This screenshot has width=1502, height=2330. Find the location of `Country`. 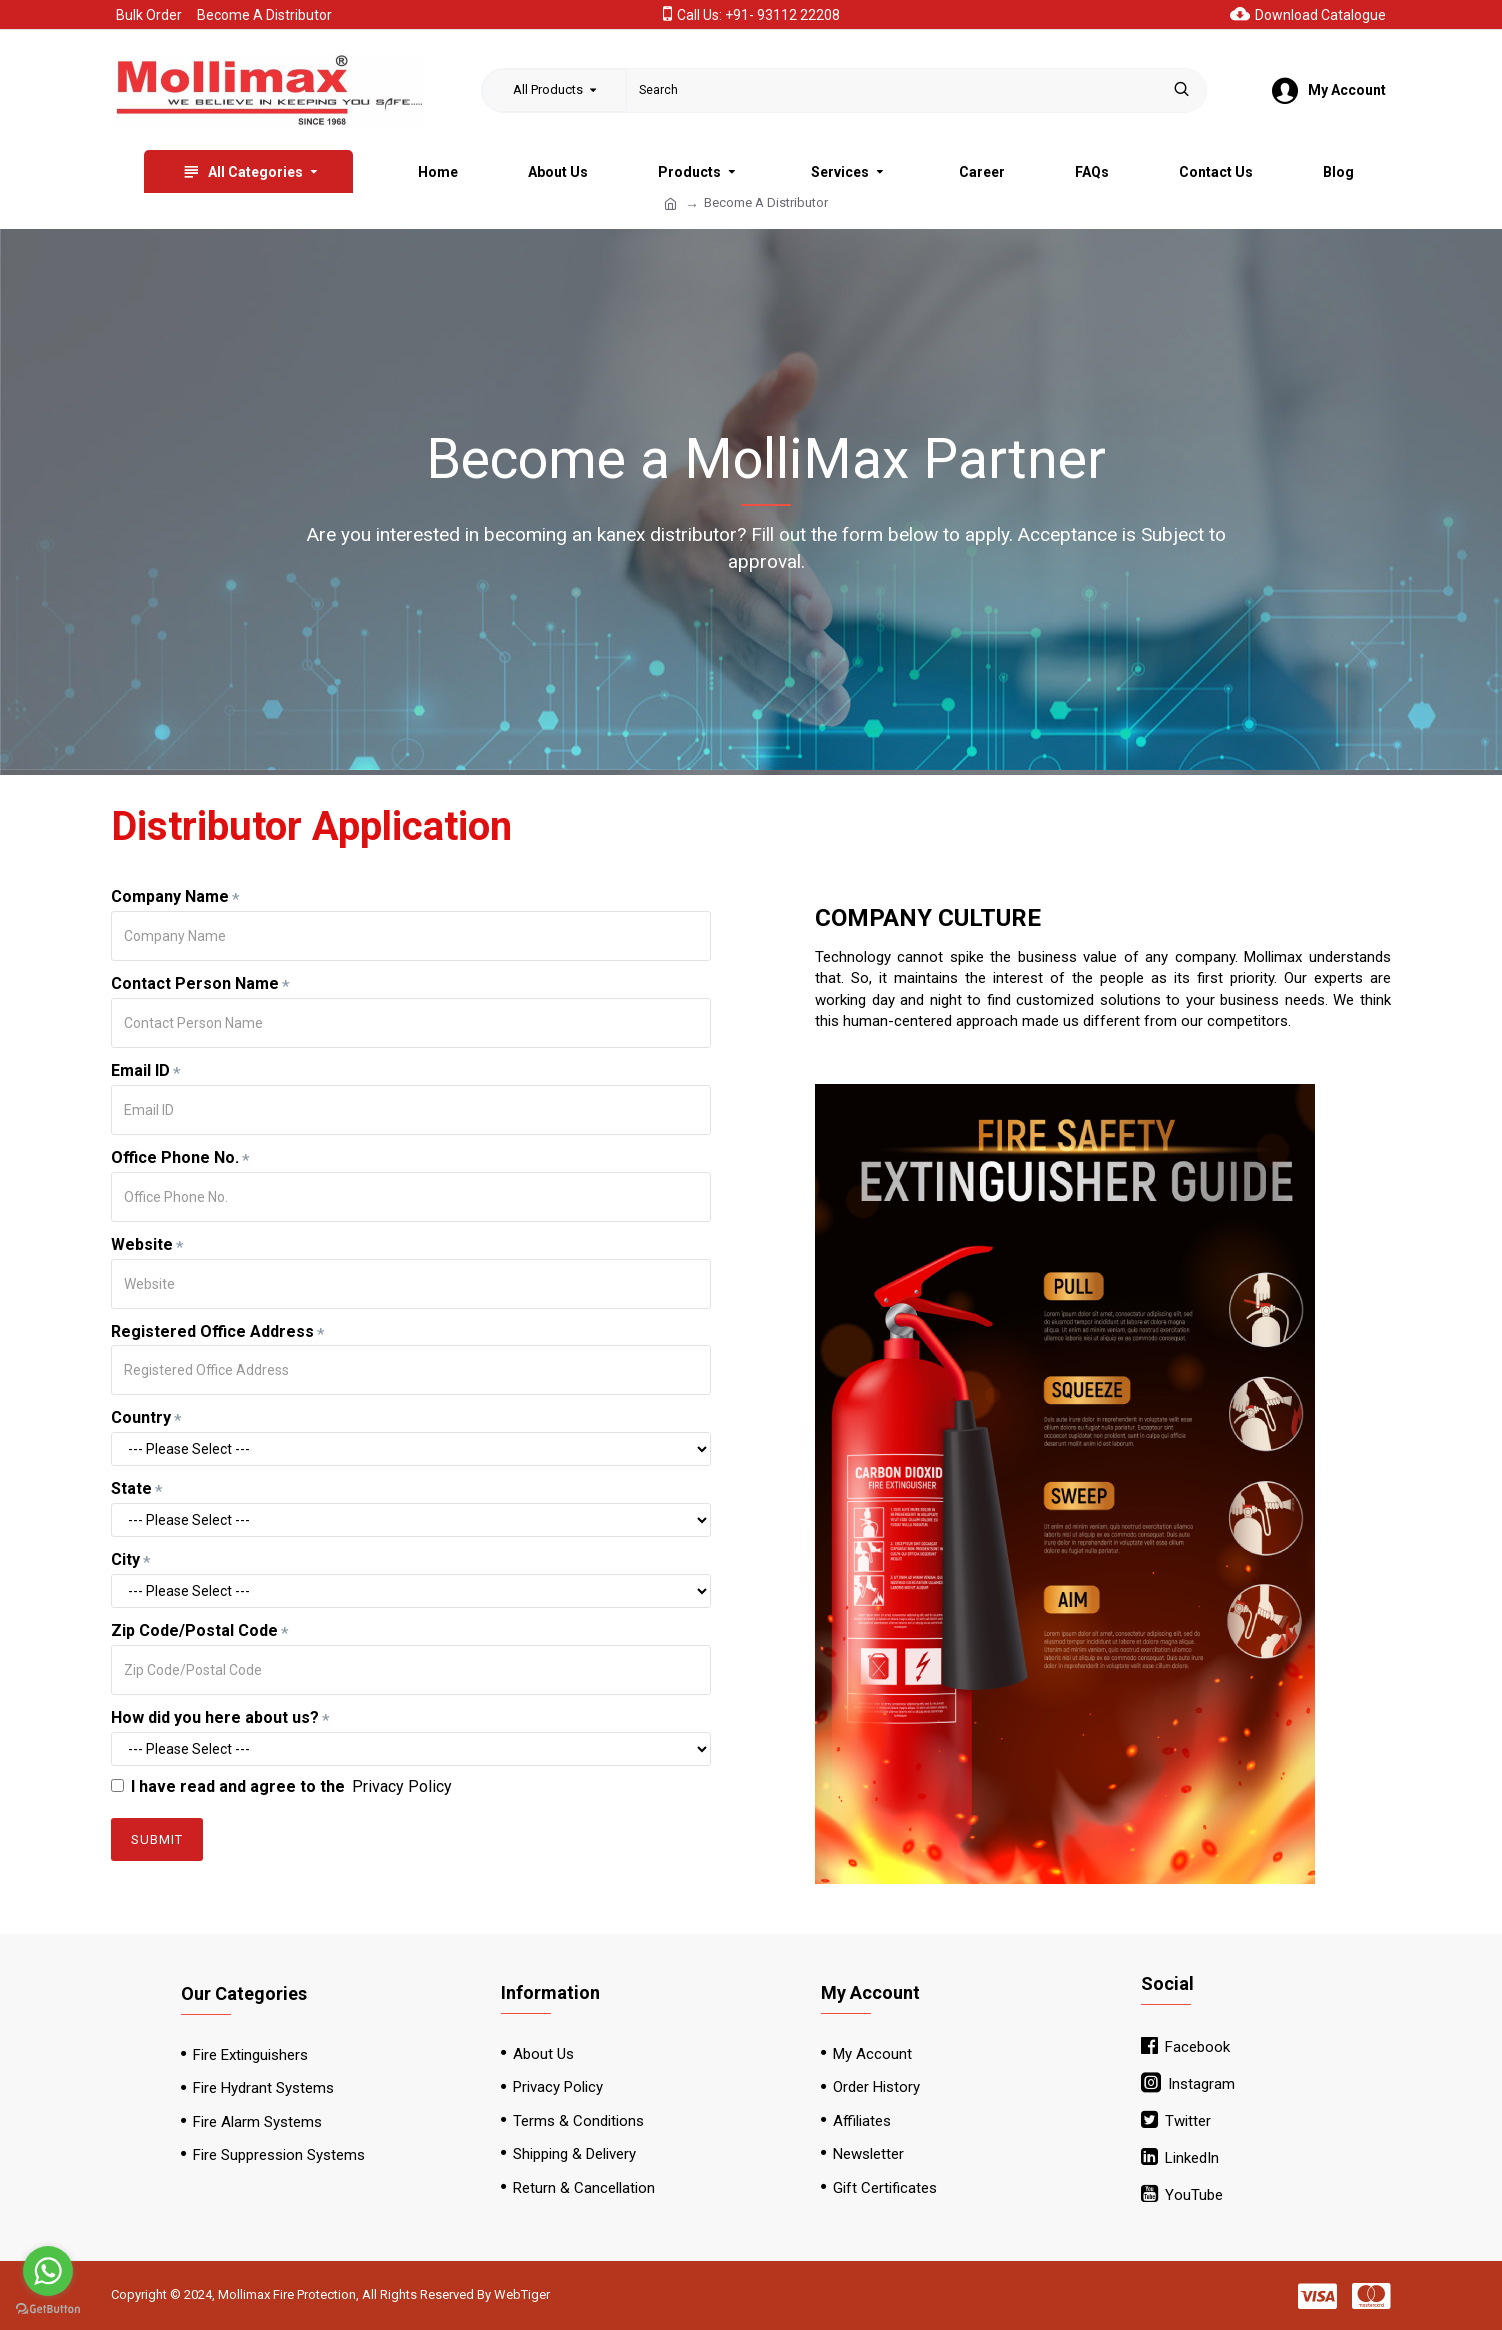

Country is located at coordinates (141, 1417).